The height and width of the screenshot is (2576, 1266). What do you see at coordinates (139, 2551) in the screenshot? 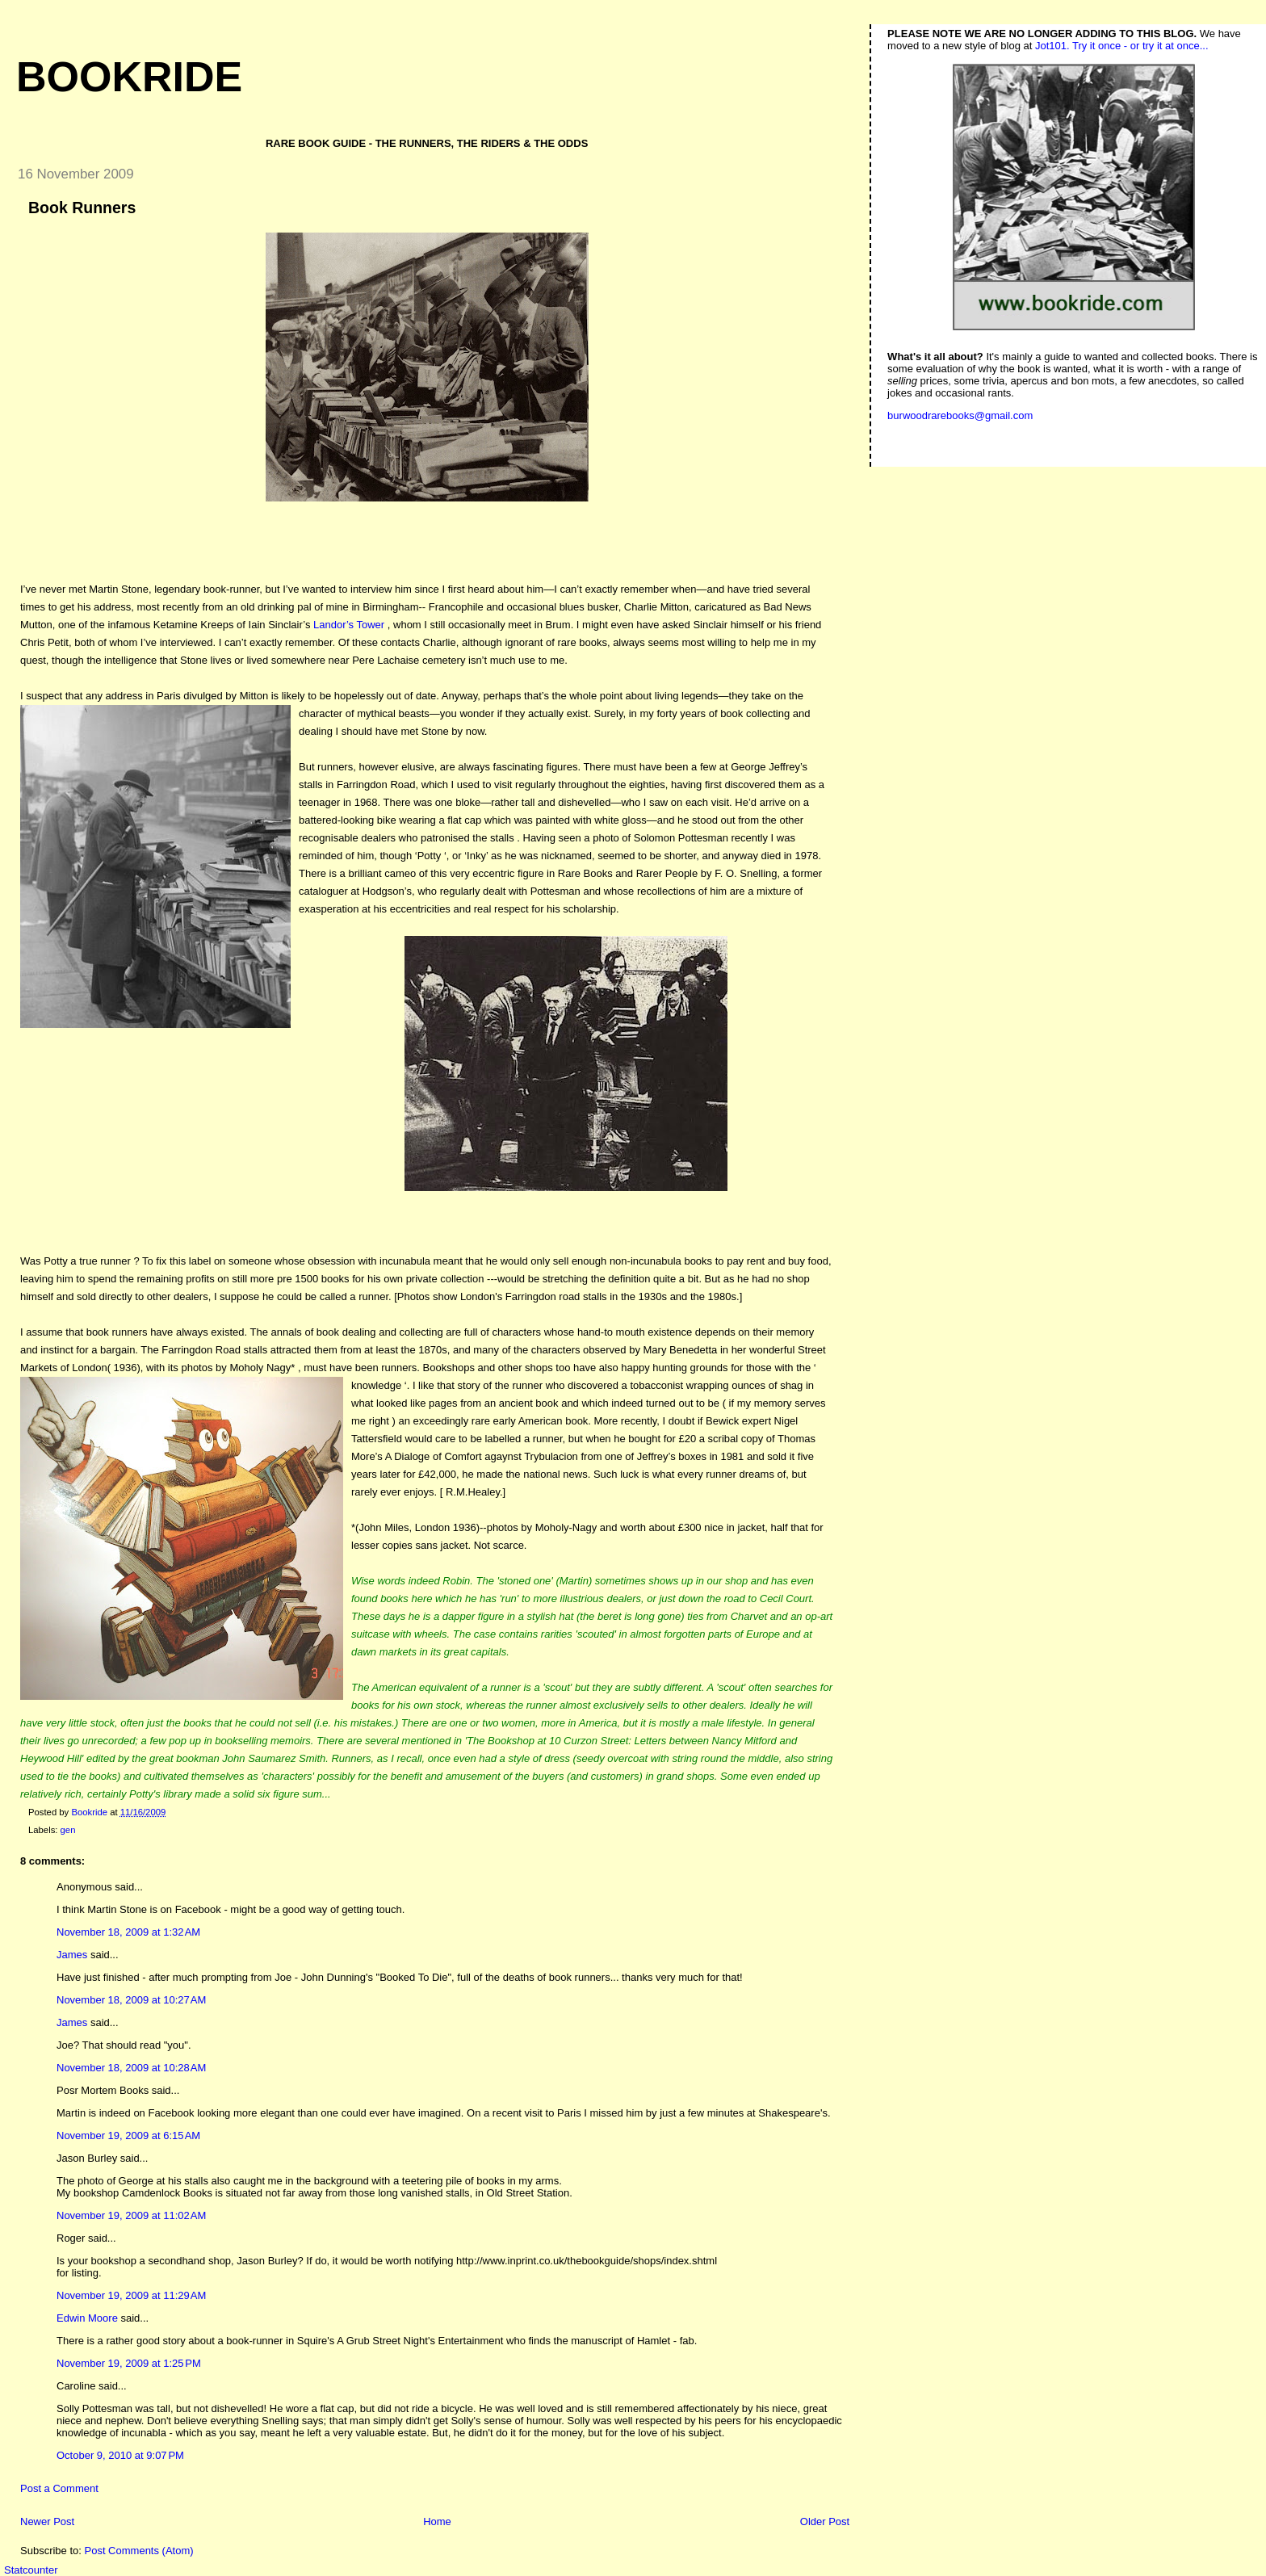
I see `Post Comments (Atom)` at bounding box center [139, 2551].